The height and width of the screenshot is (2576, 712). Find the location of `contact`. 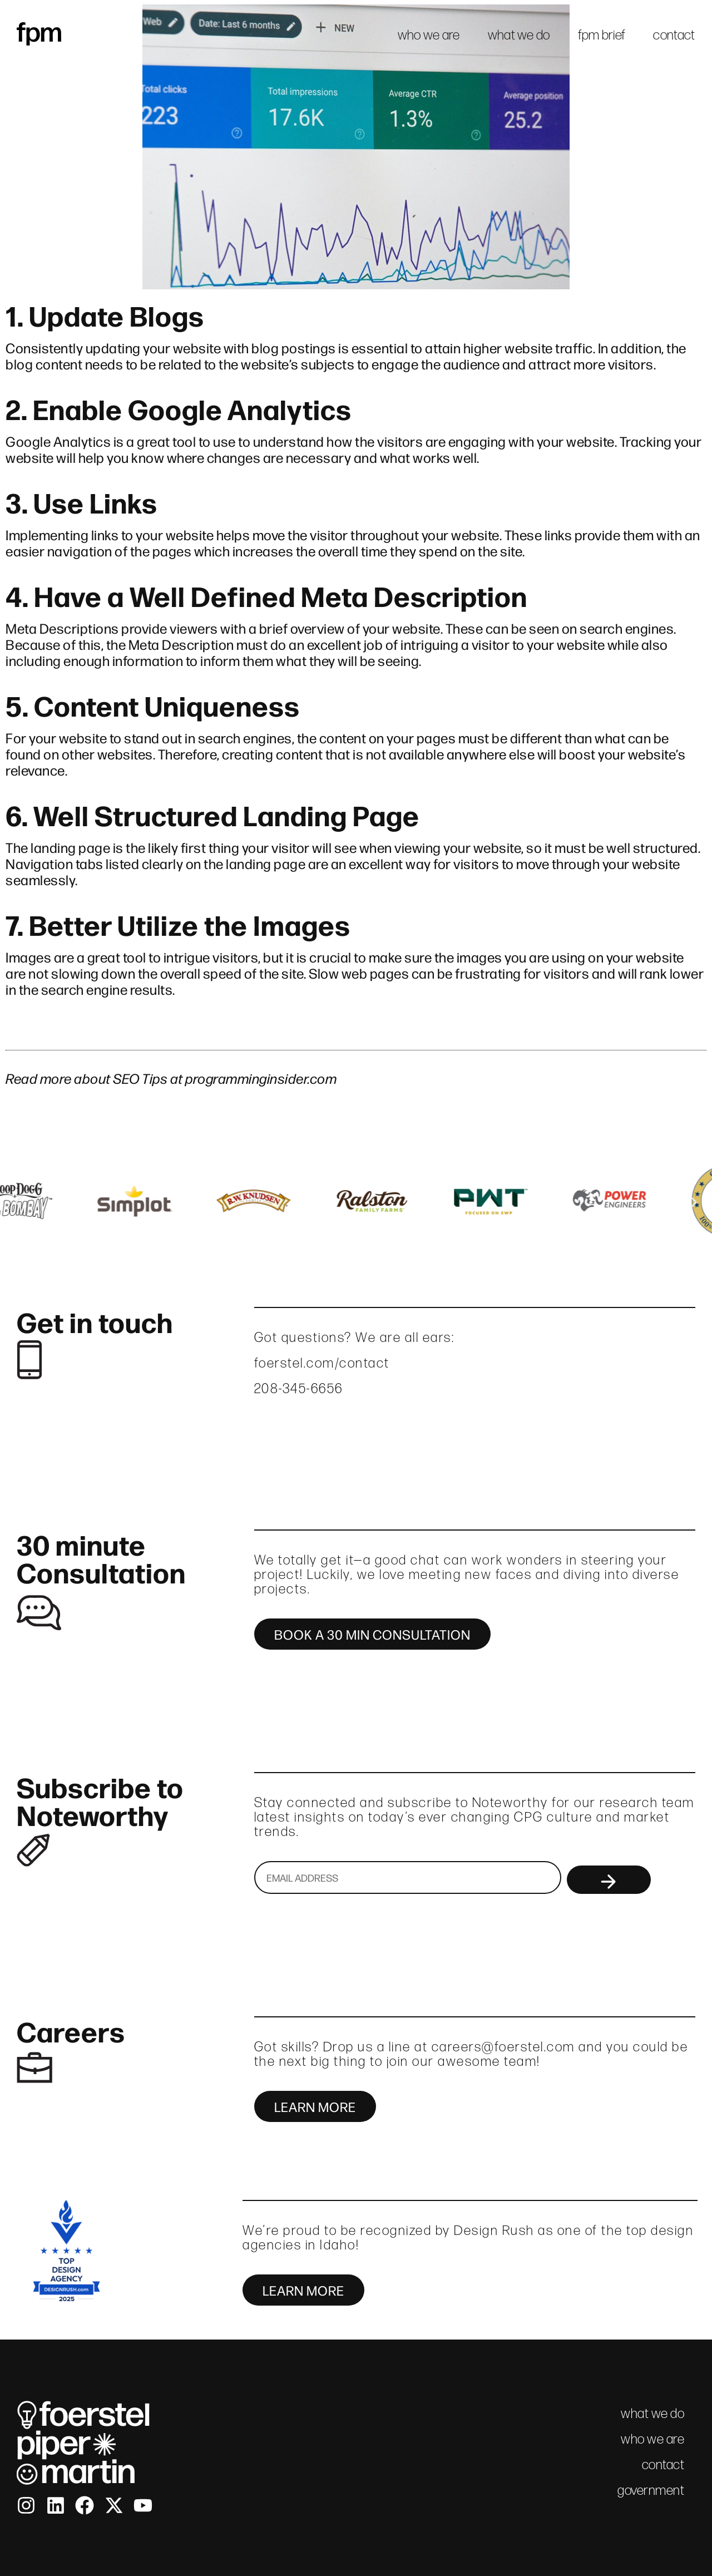

contact is located at coordinates (674, 35).